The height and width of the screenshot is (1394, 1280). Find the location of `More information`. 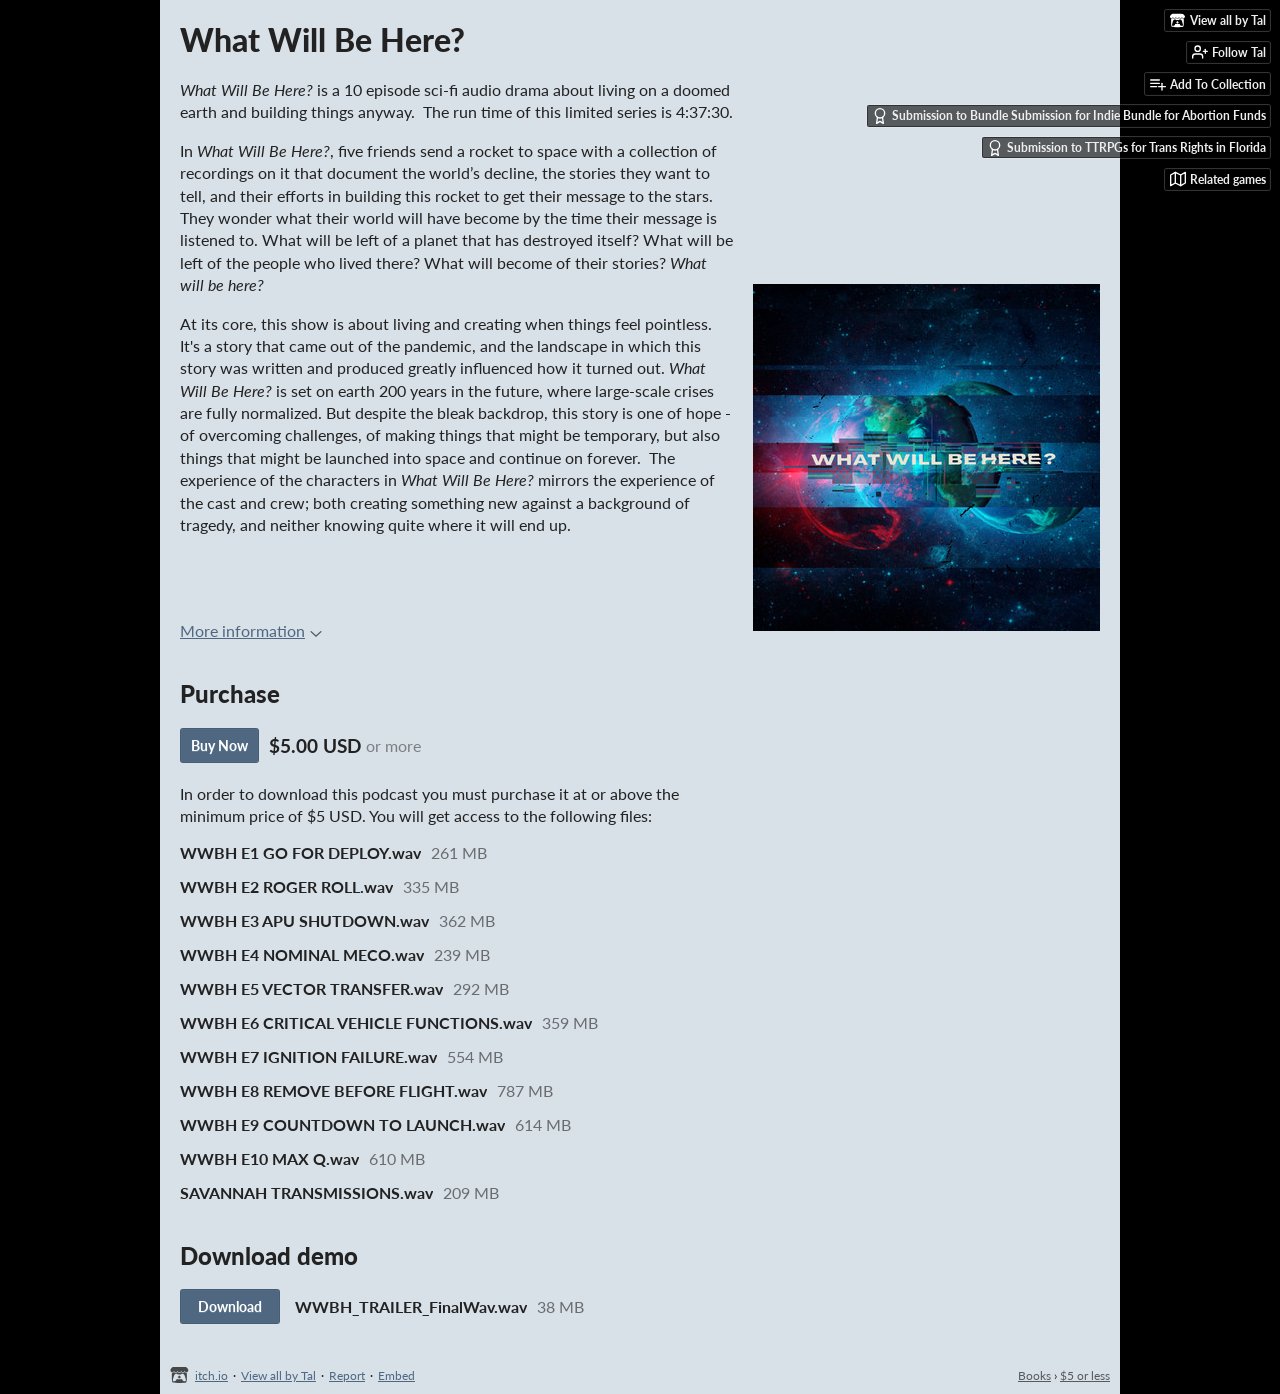

More information is located at coordinates (251, 630).